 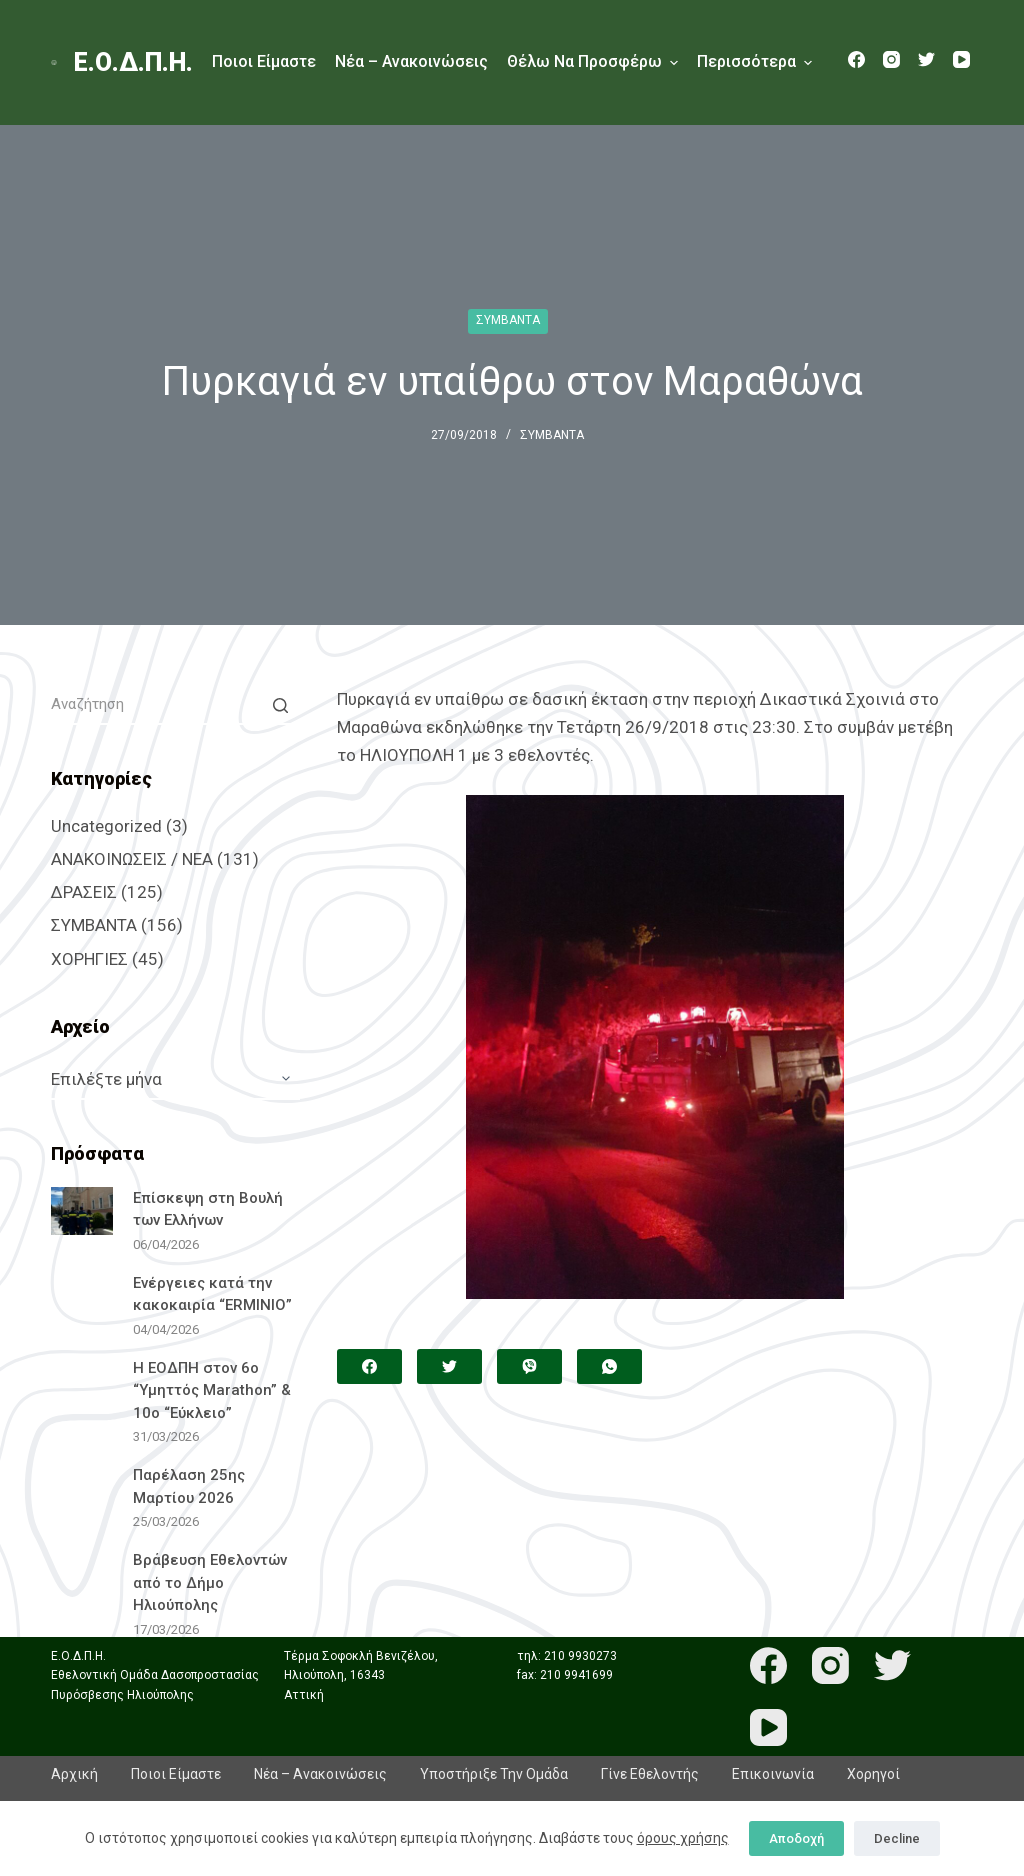 I want to click on Γίνε εθελοντής, so click(x=650, y=1774).